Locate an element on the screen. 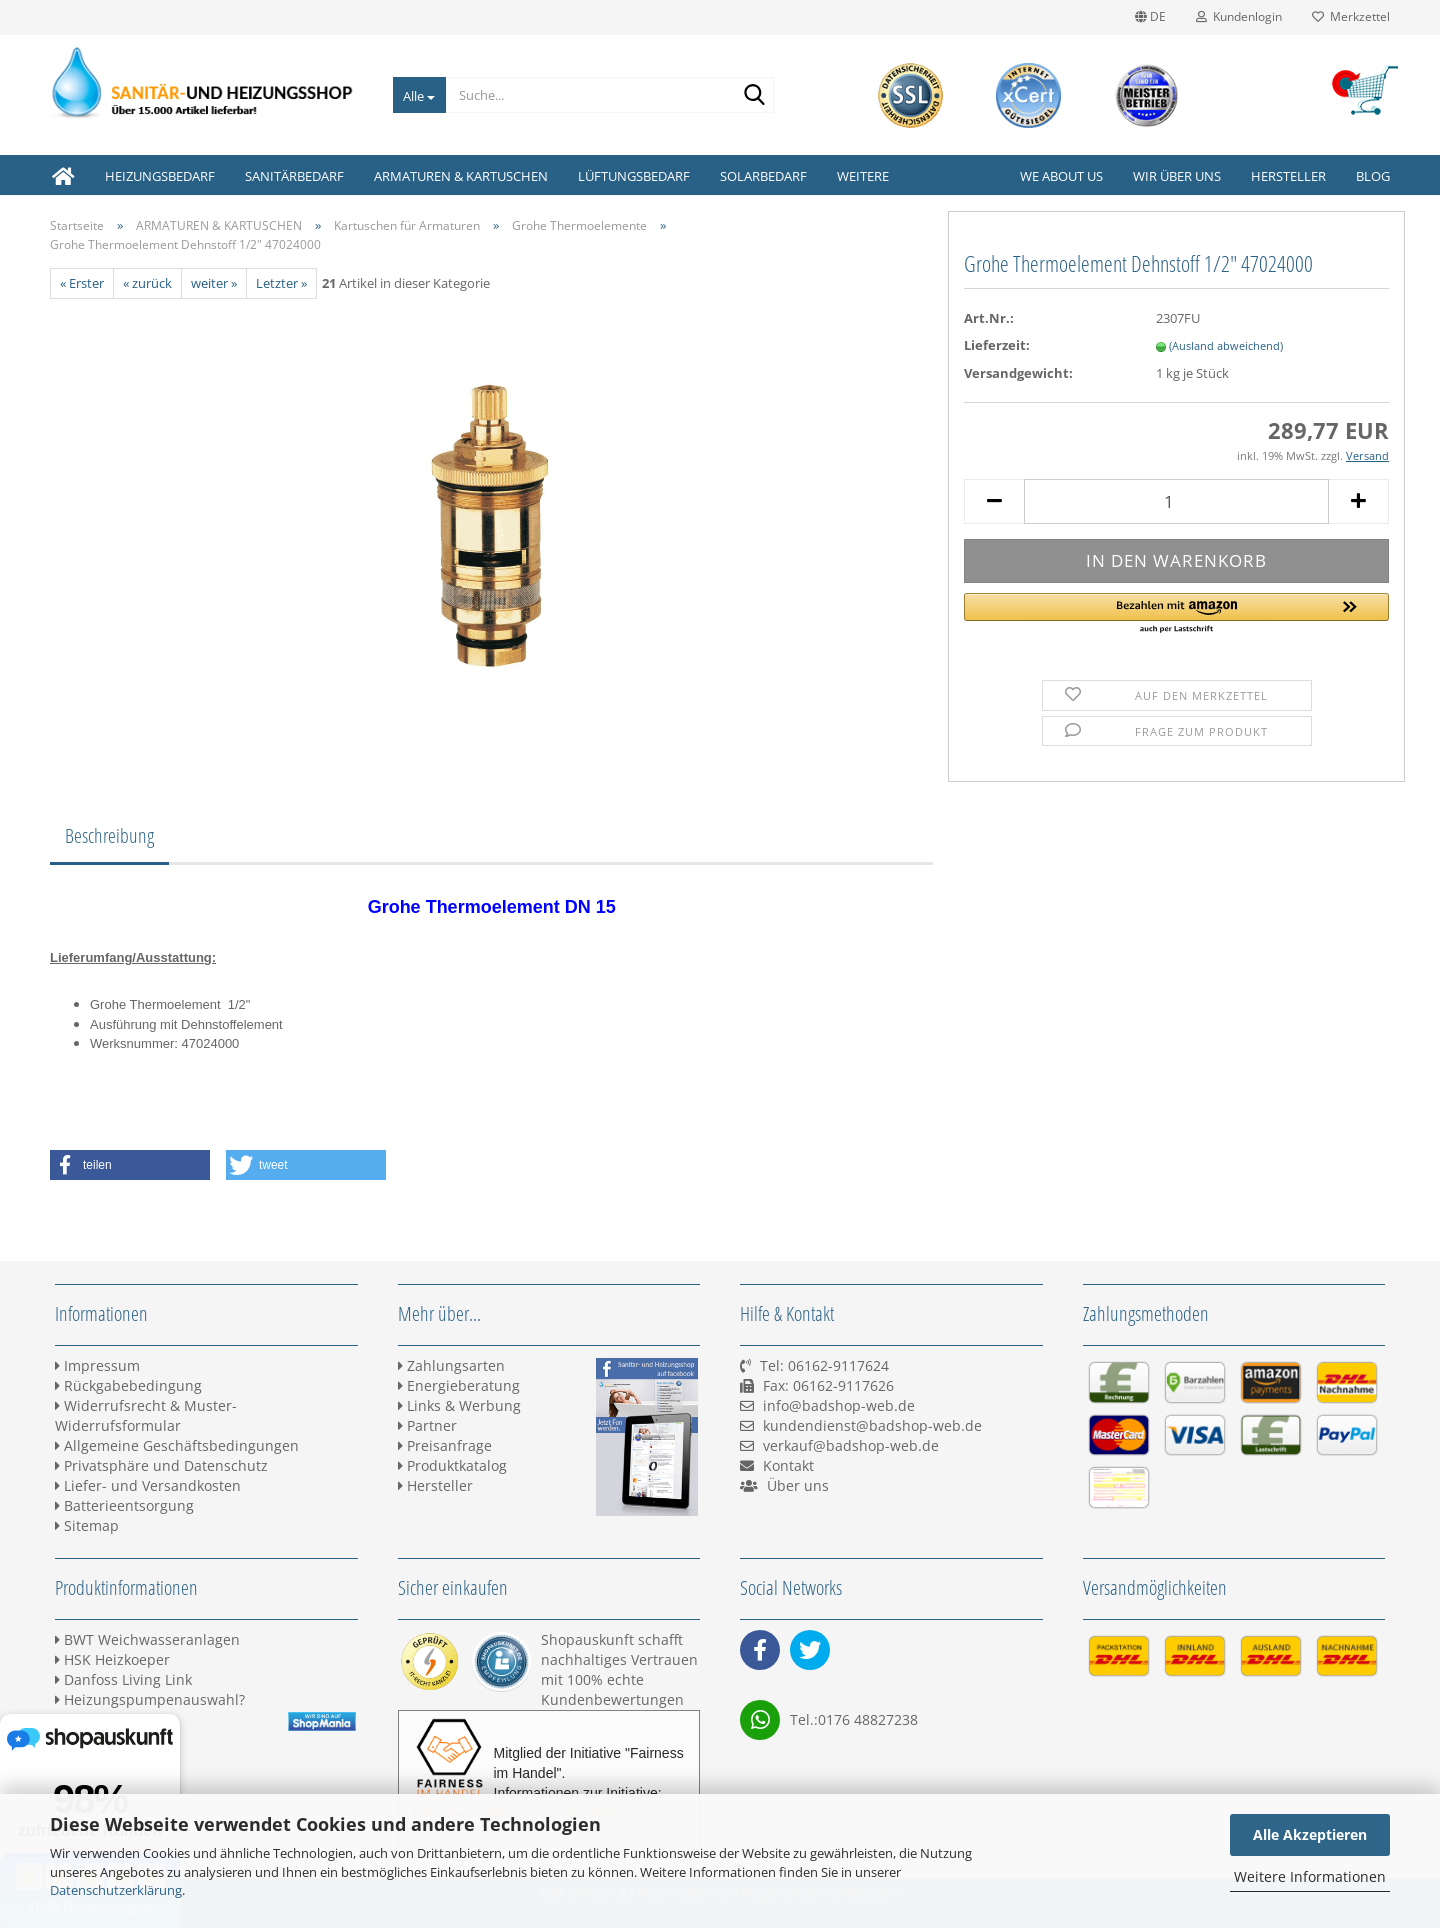  HSK Heizkoeper is located at coordinates (112, 1659).